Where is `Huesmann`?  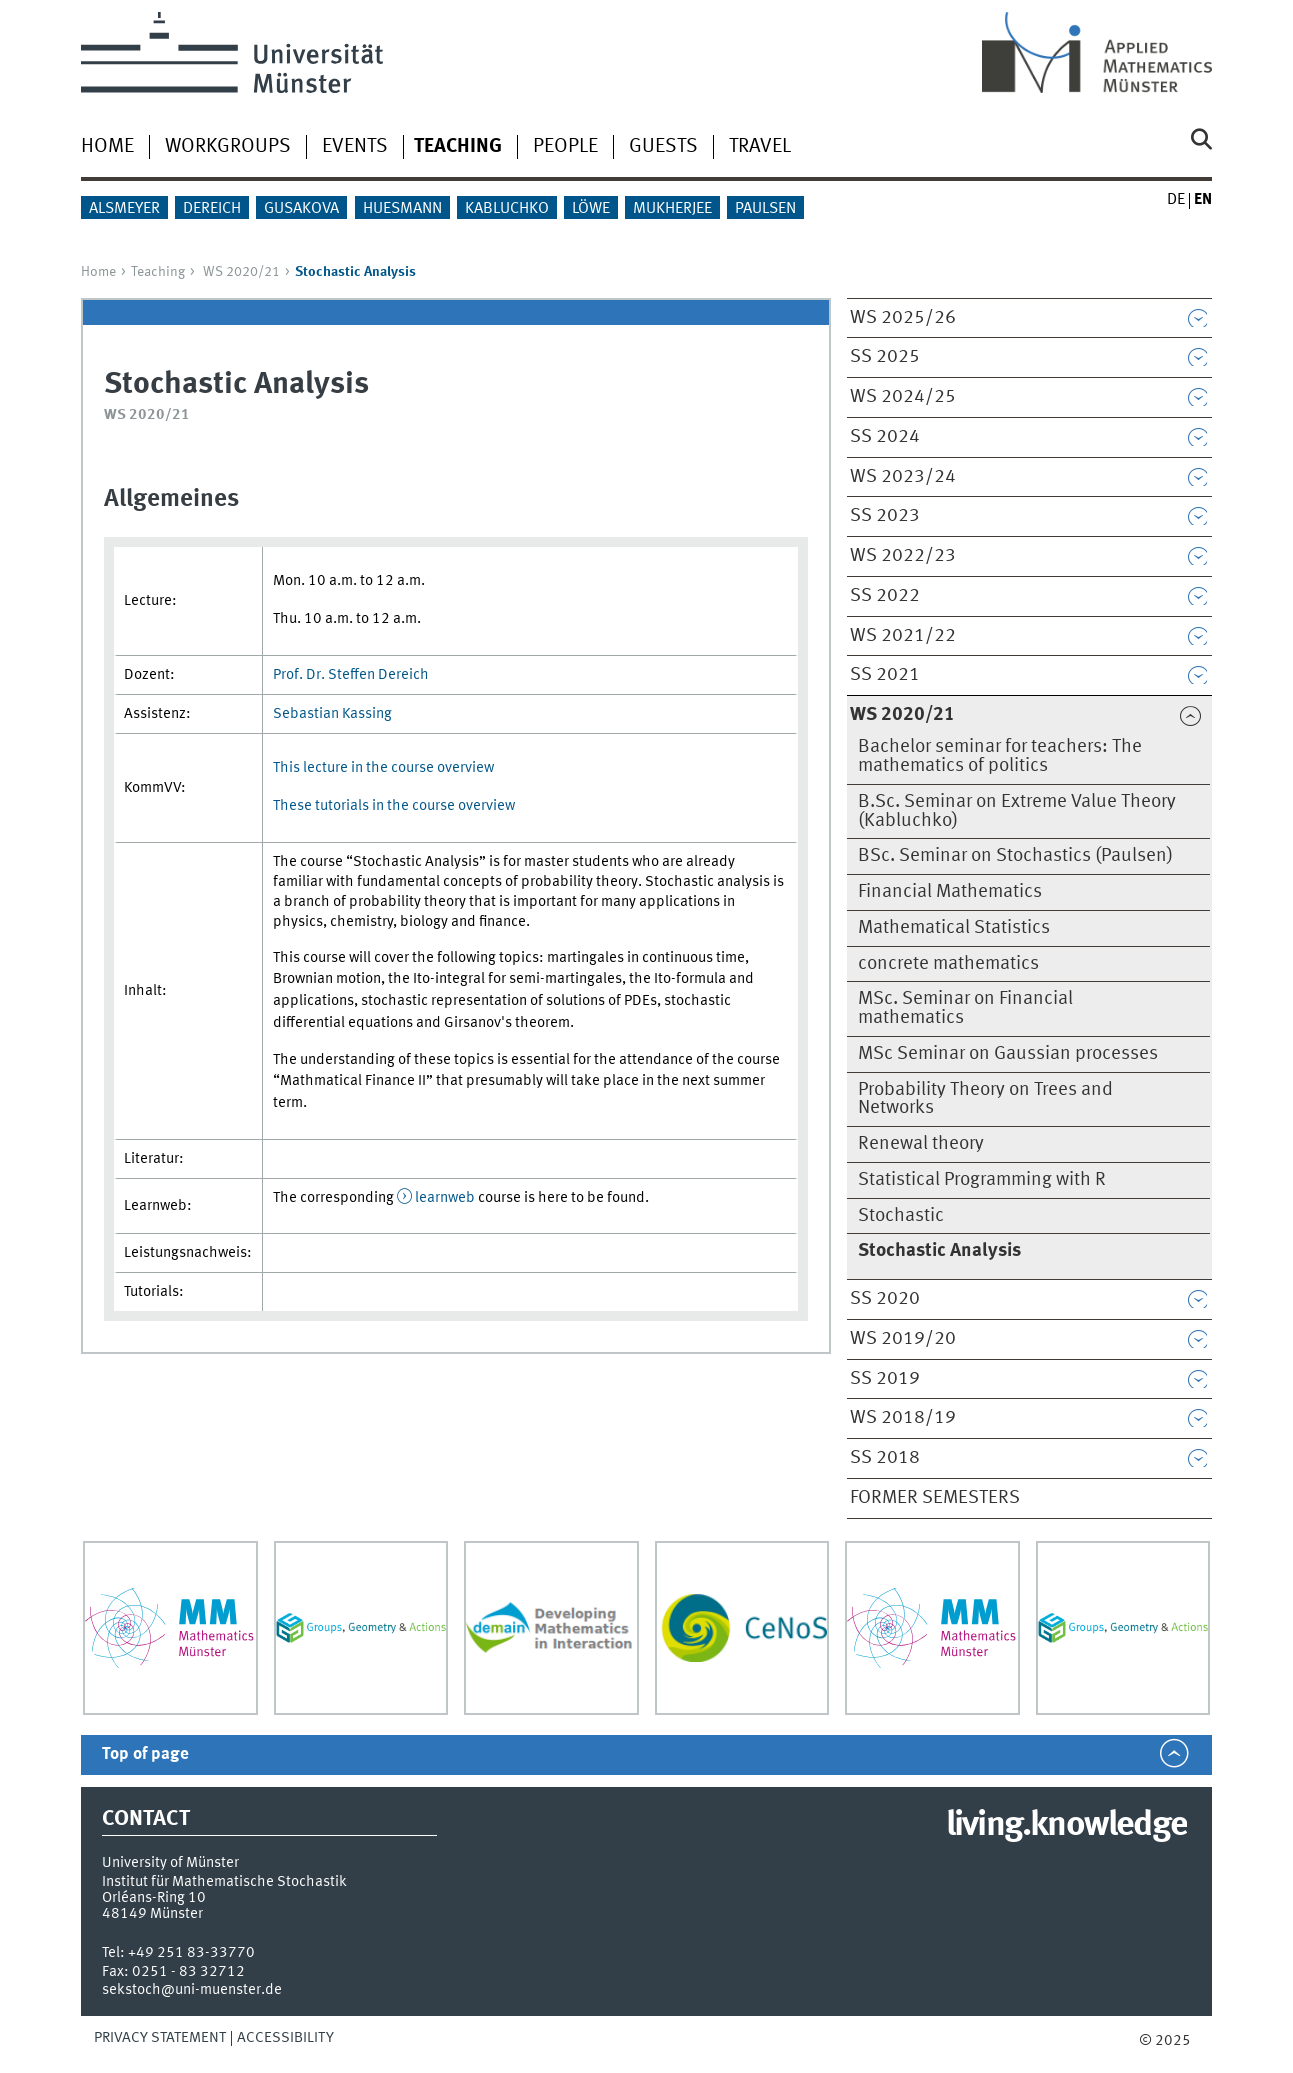
Huesmann is located at coordinates (402, 209).